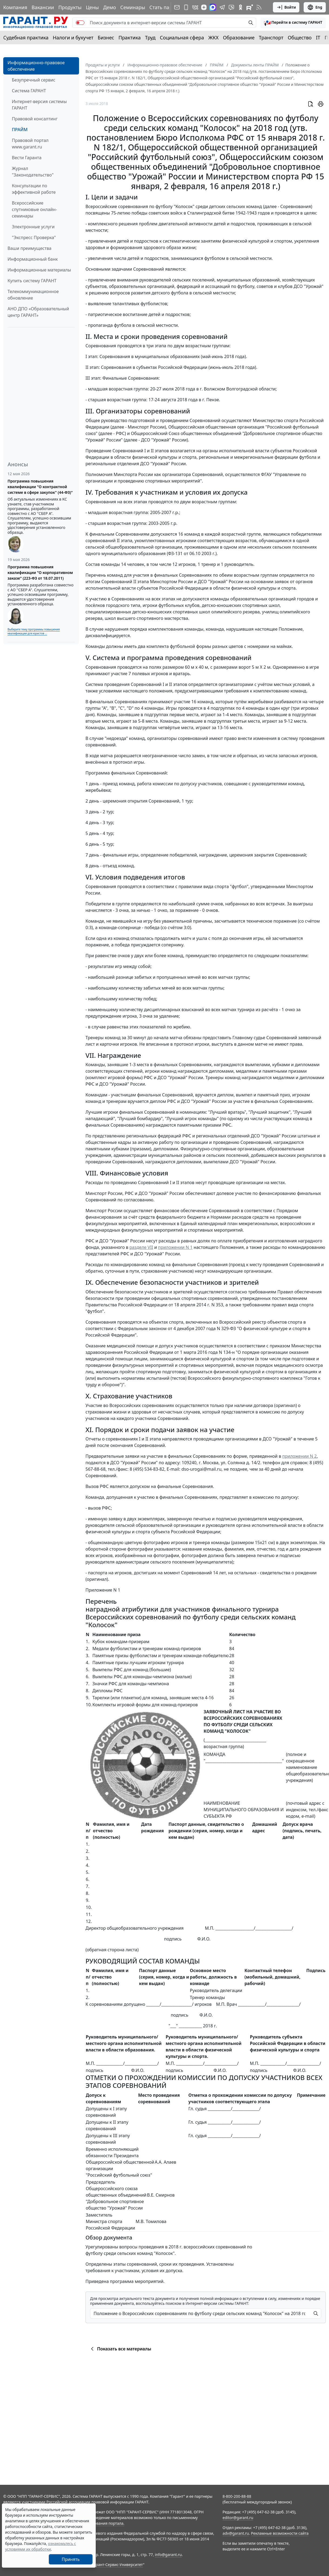  I want to click on Купить систему ГАРАНТ, so click(32, 281).